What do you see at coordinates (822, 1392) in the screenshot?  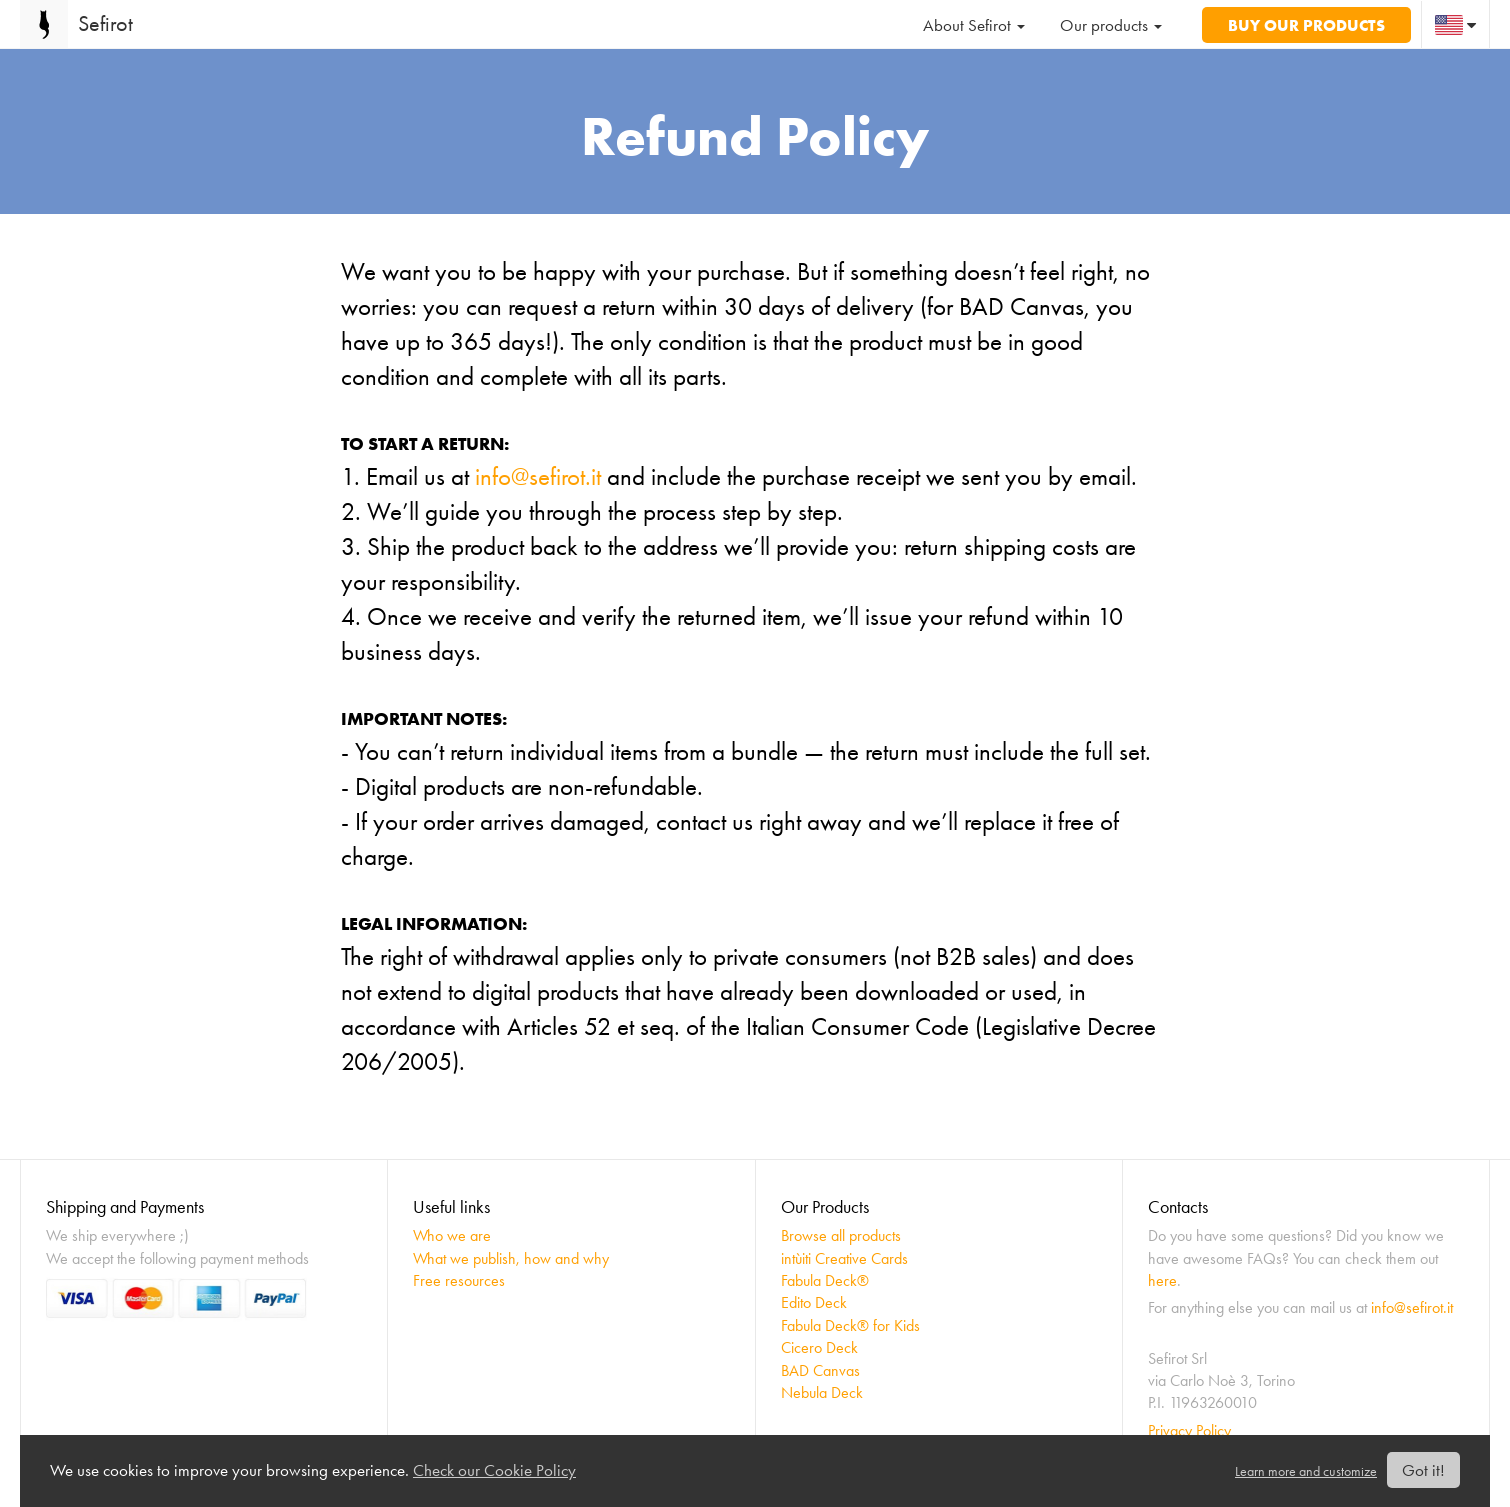 I see `Nebula Deck` at bounding box center [822, 1392].